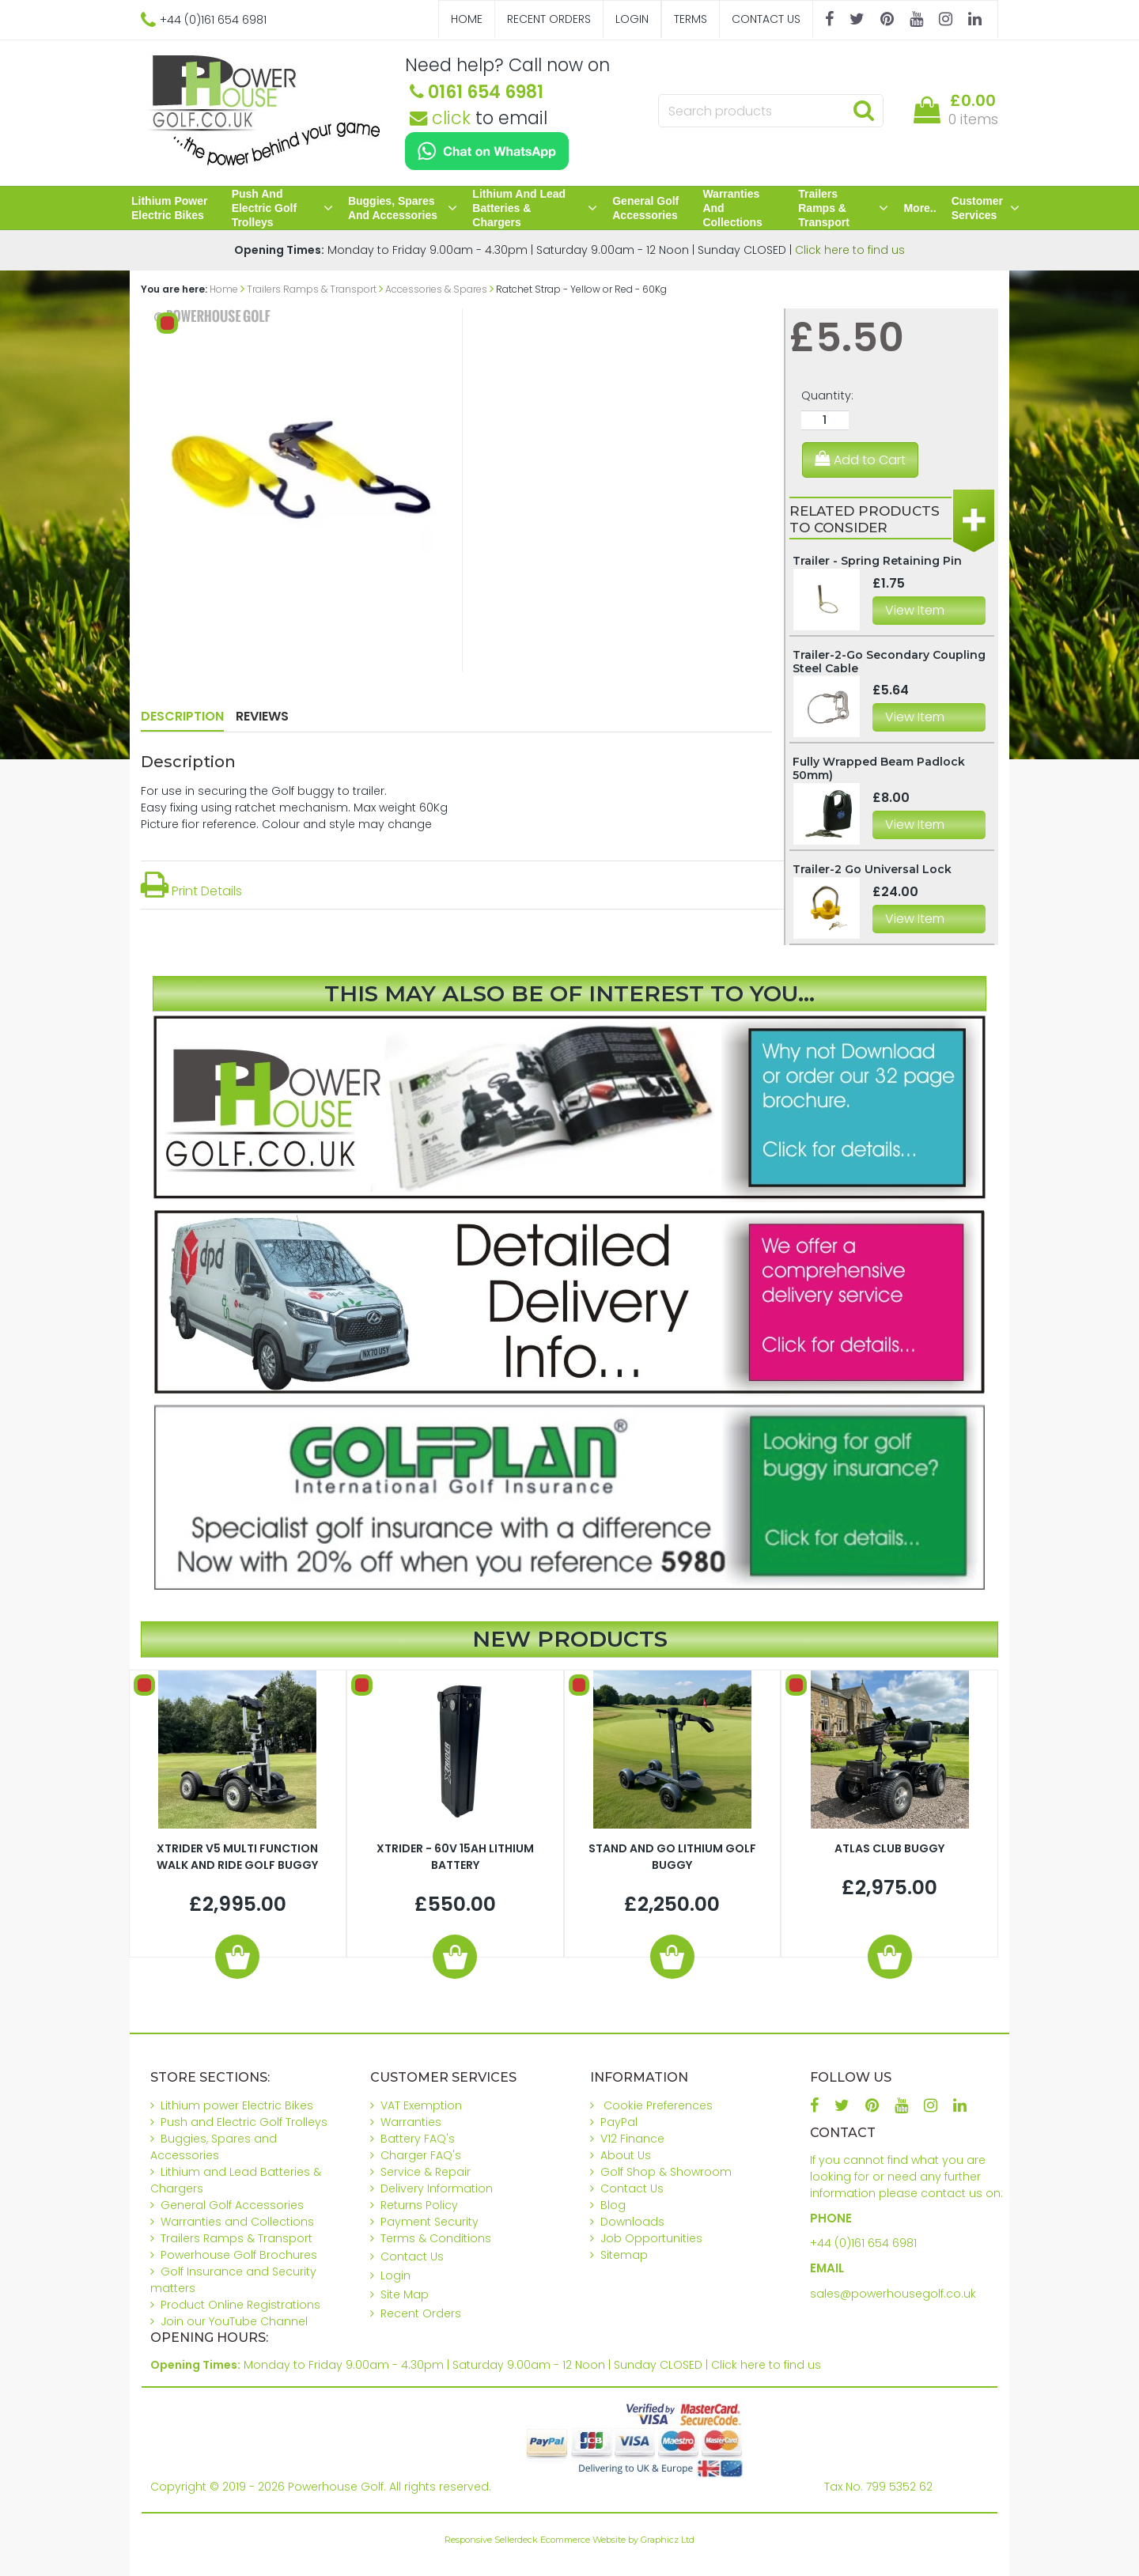 The image size is (1139, 2576). Describe the element at coordinates (690, 19) in the screenshot. I see `Terms` at that location.